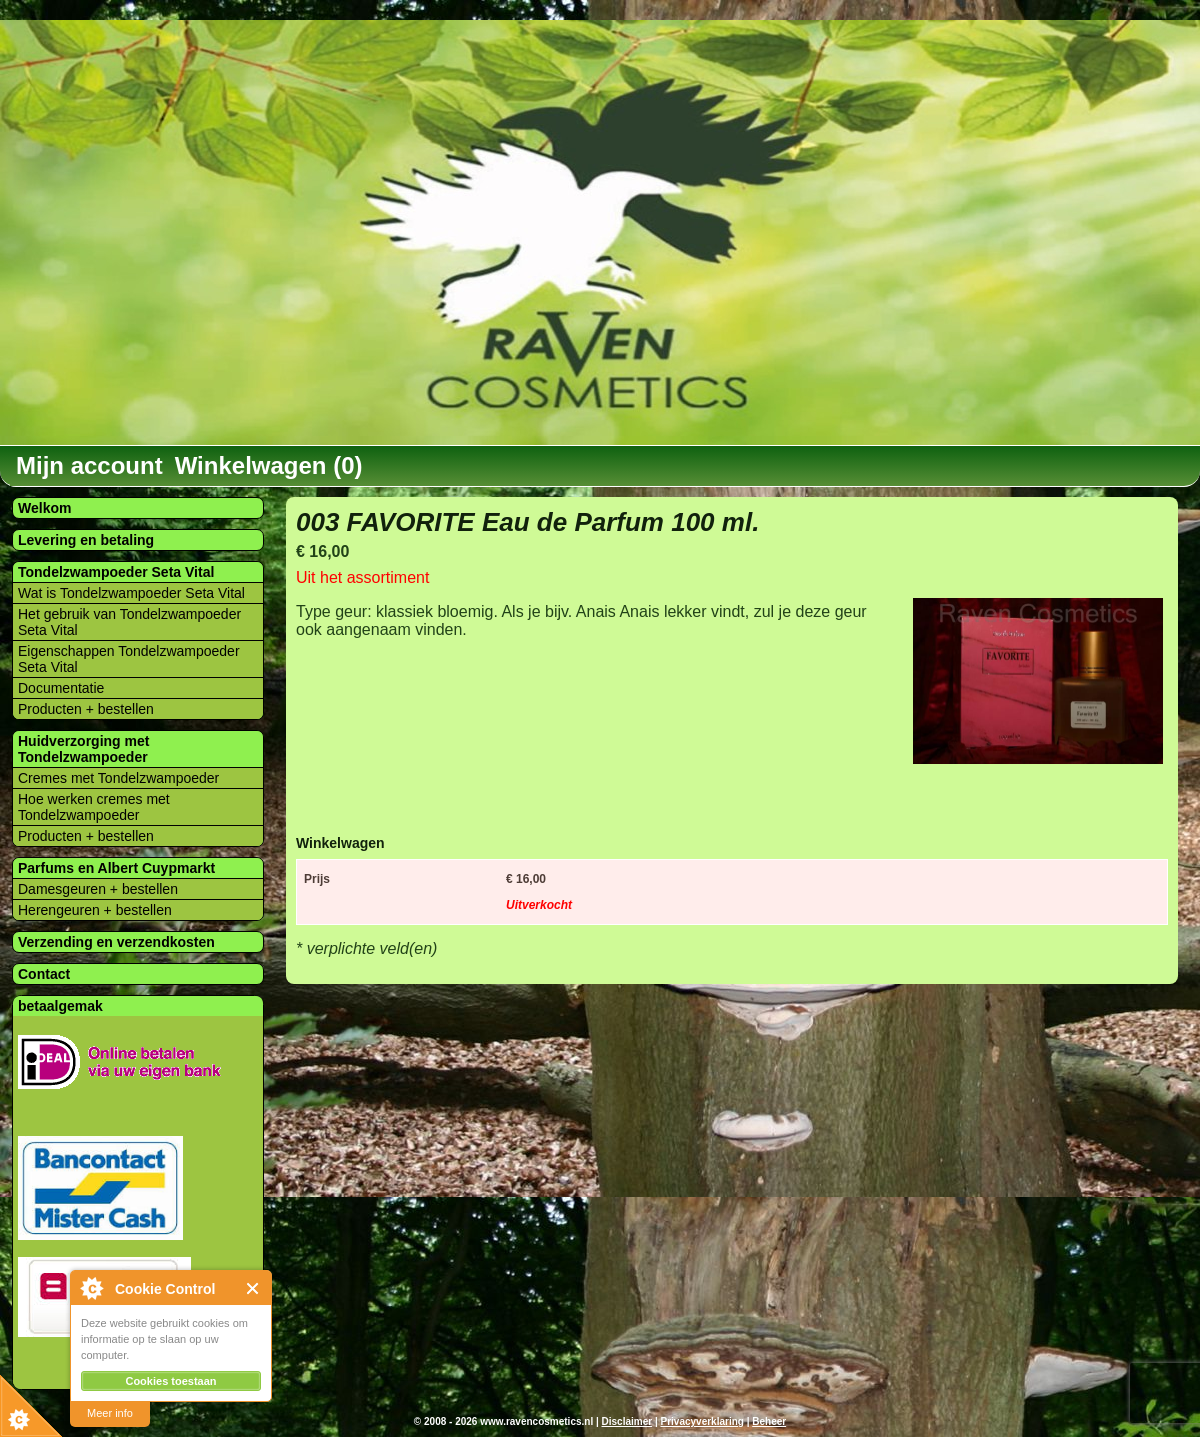 This screenshot has width=1200, height=1437. I want to click on Close, so click(253, 1288).